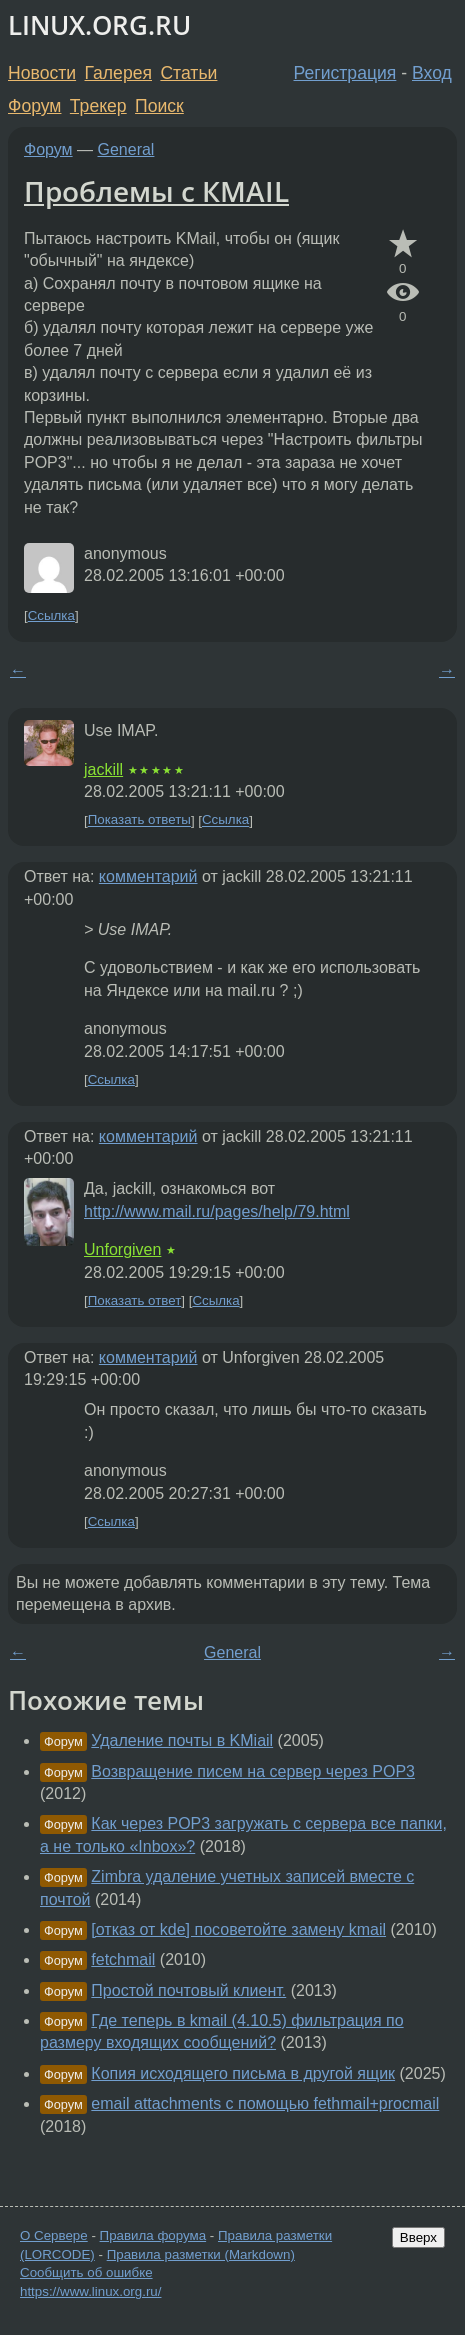 The image size is (465, 2335). I want to click on Удаление почты в KMiail, so click(182, 1740).